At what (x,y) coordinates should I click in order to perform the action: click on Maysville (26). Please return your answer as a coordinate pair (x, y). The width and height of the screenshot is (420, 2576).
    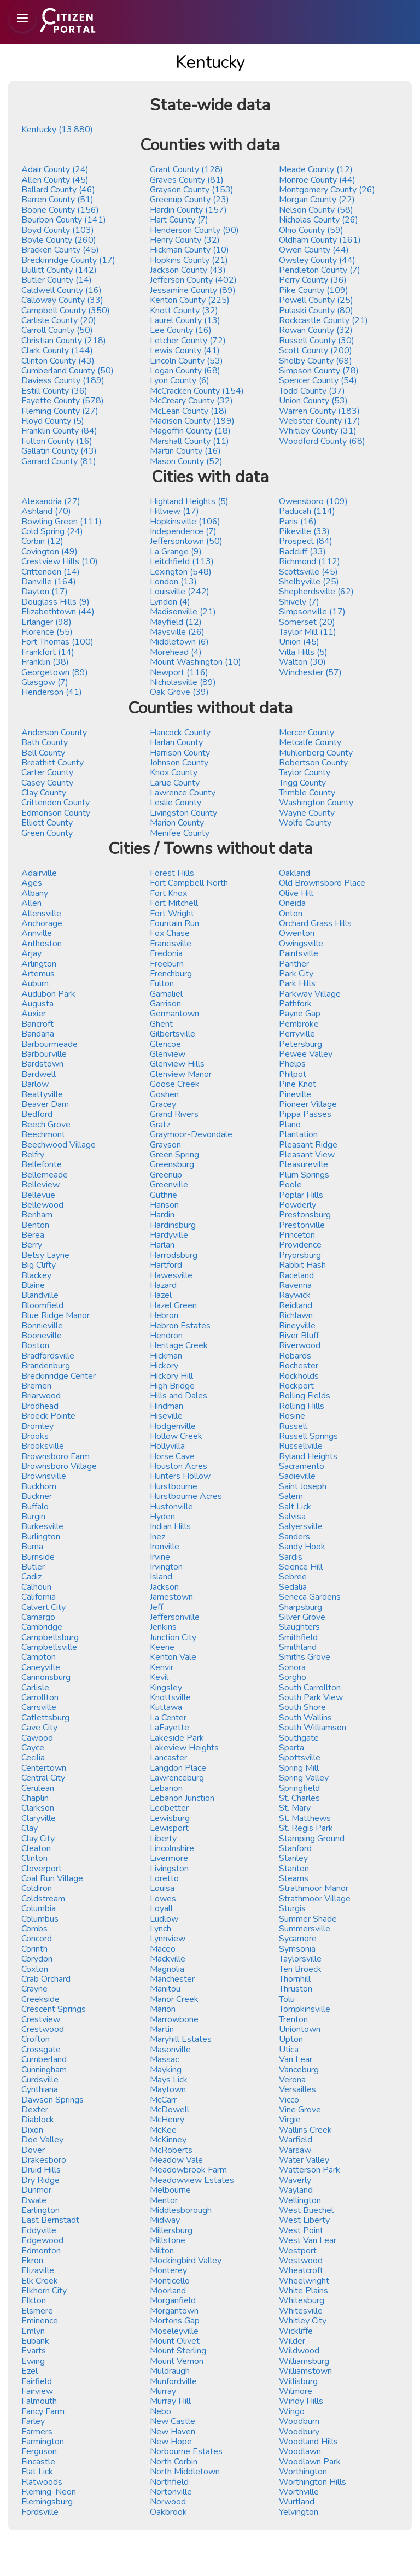
    Looking at the image, I should click on (177, 632).